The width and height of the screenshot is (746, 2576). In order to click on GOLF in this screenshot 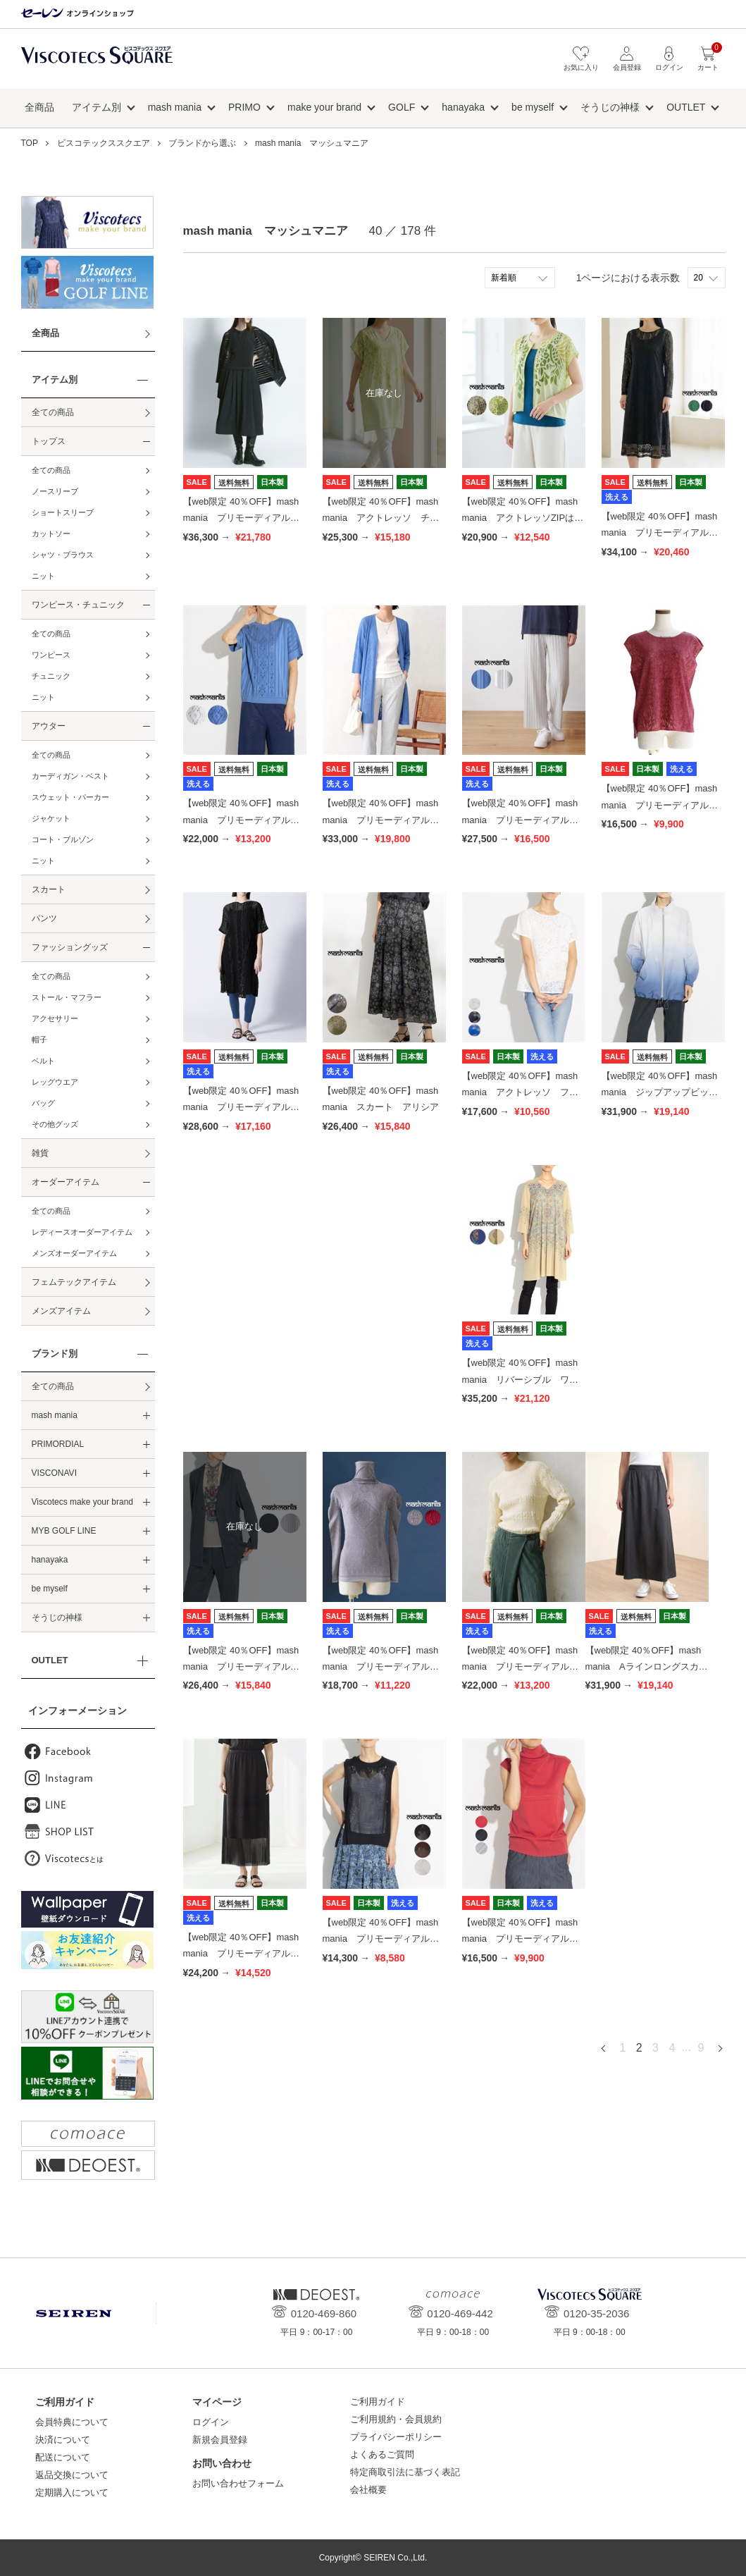, I will do `click(401, 107)`.